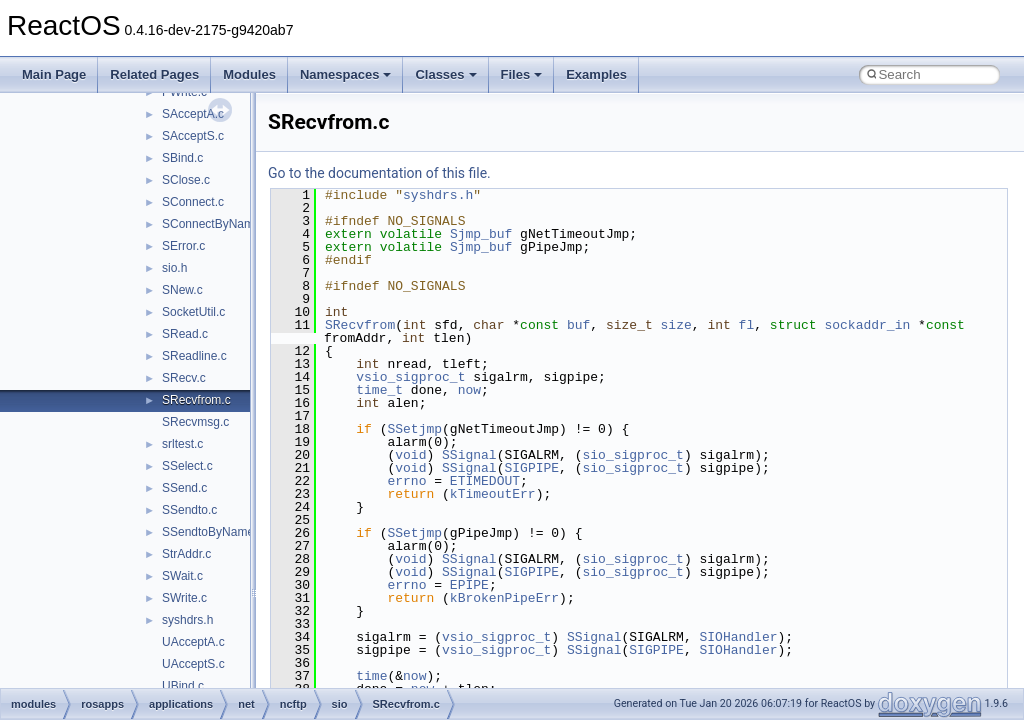  Describe the element at coordinates (184, 488) in the screenshot. I see `SSend.c` at that location.